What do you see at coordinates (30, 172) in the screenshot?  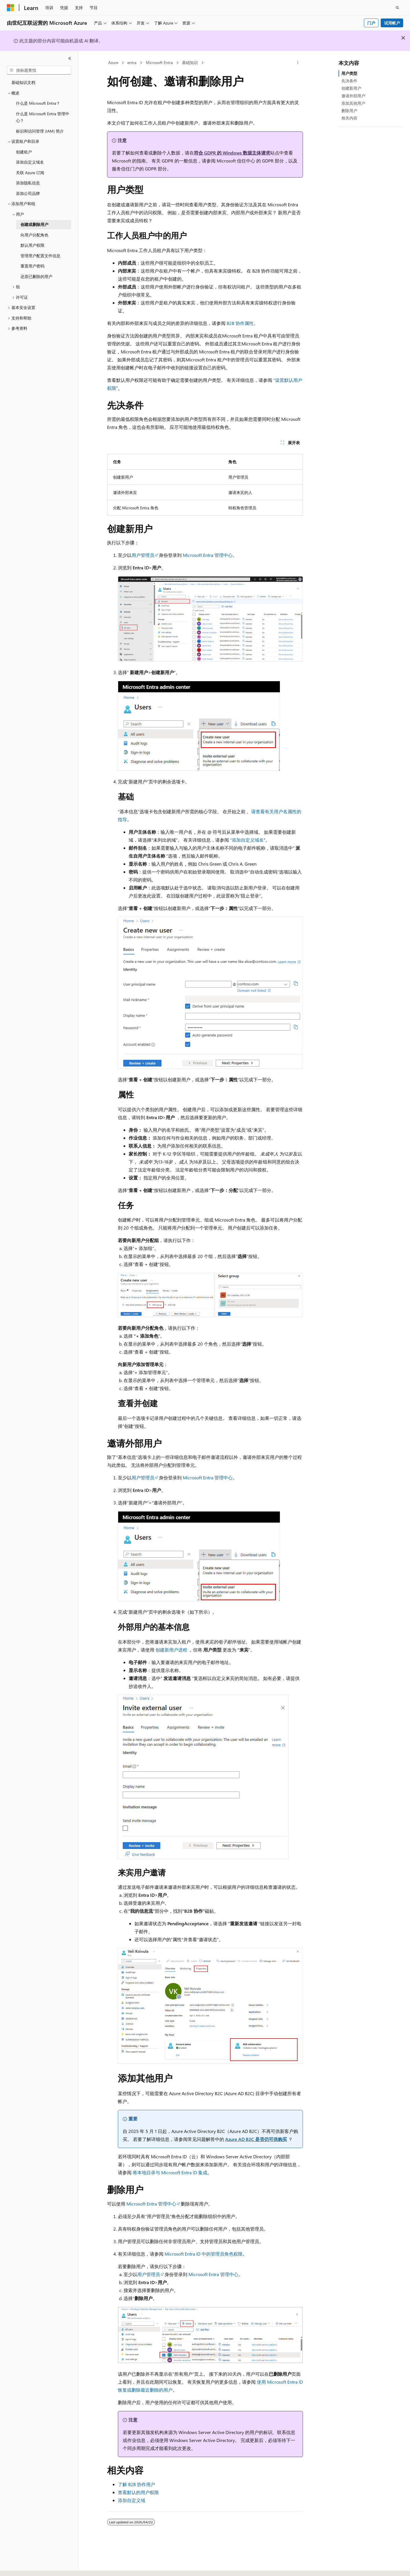 I see `关联 Azure 订阅 [treeitem]` at bounding box center [30, 172].